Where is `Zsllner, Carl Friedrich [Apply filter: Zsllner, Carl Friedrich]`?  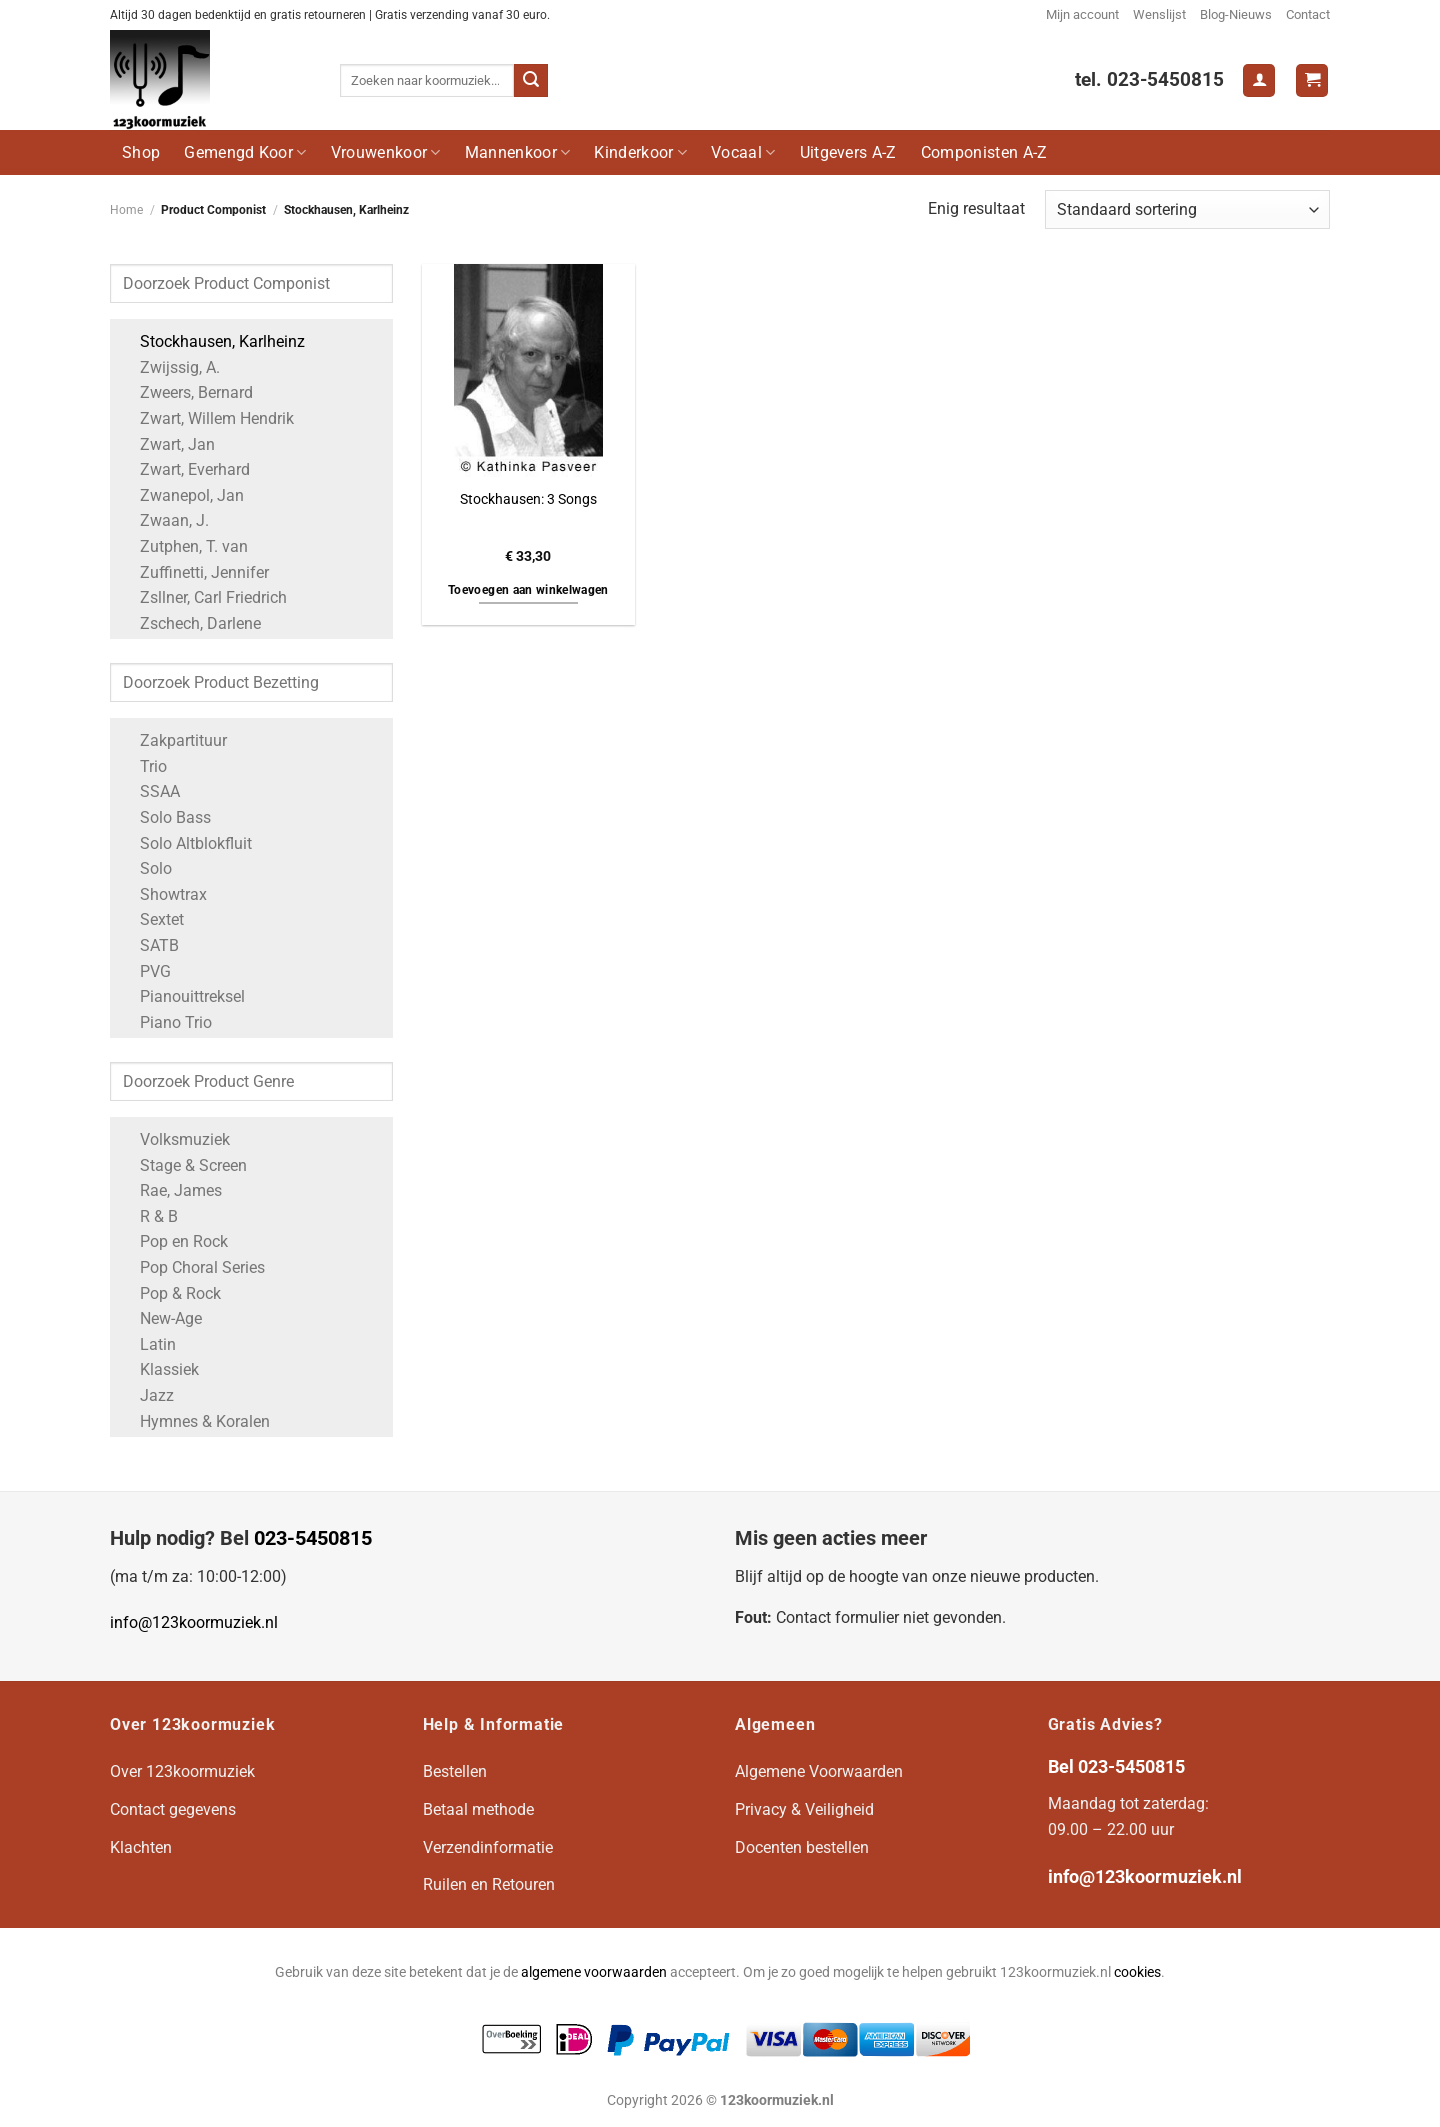 Zsllner, Carl Friedrich [Apply filter: Zsllner, Carl Friedrich] is located at coordinates (203, 597).